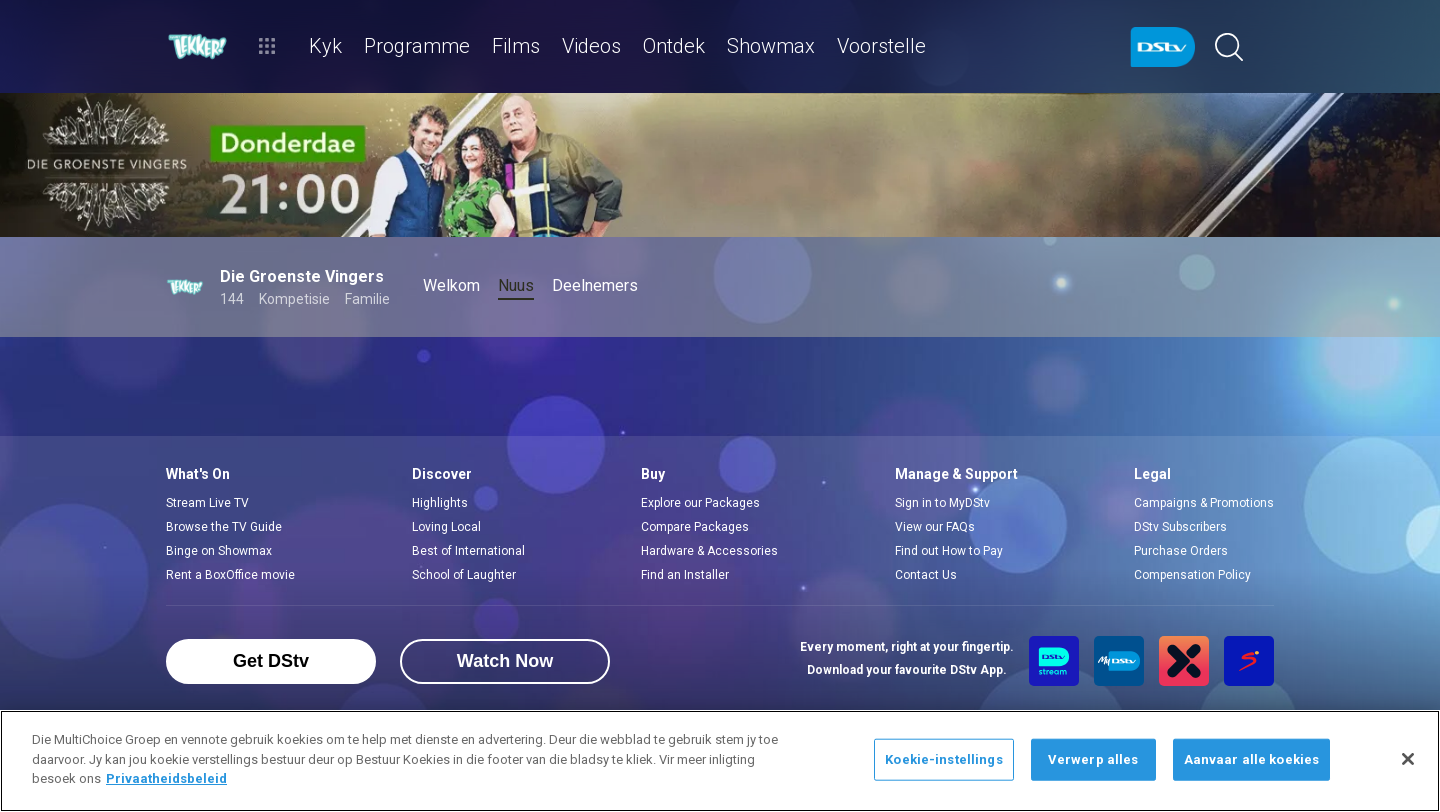 The width and height of the screenshot is (1440, 812). I want to click on School of Laughter, so click(464, 575).